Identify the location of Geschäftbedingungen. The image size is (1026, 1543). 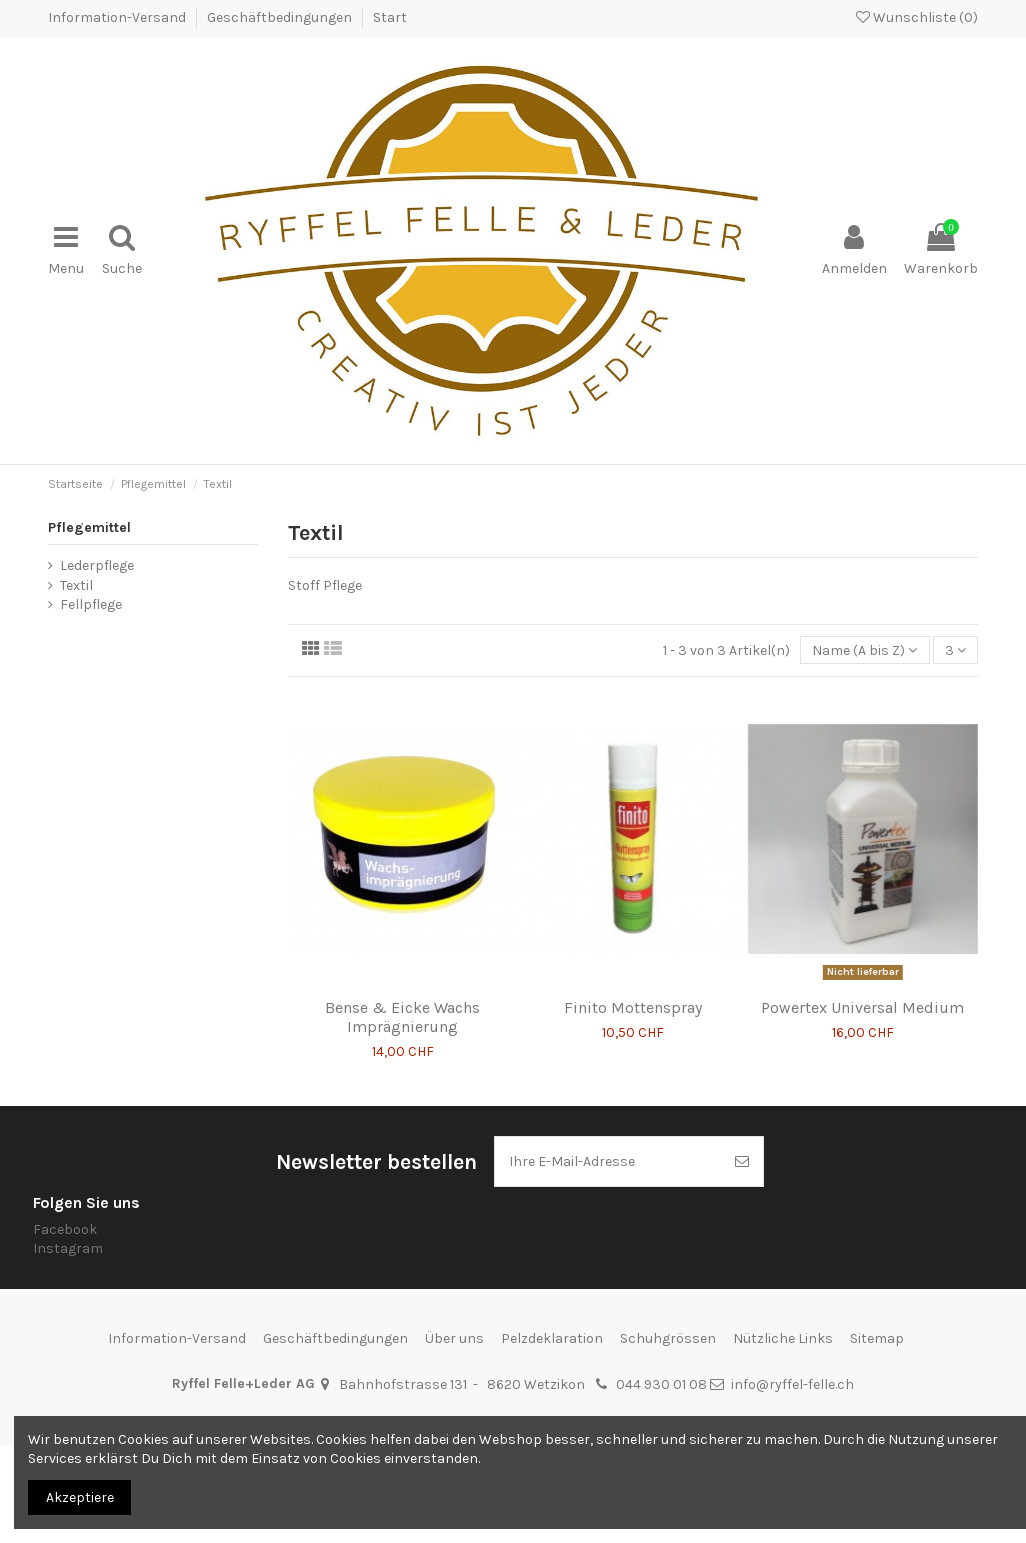
(281, 17).